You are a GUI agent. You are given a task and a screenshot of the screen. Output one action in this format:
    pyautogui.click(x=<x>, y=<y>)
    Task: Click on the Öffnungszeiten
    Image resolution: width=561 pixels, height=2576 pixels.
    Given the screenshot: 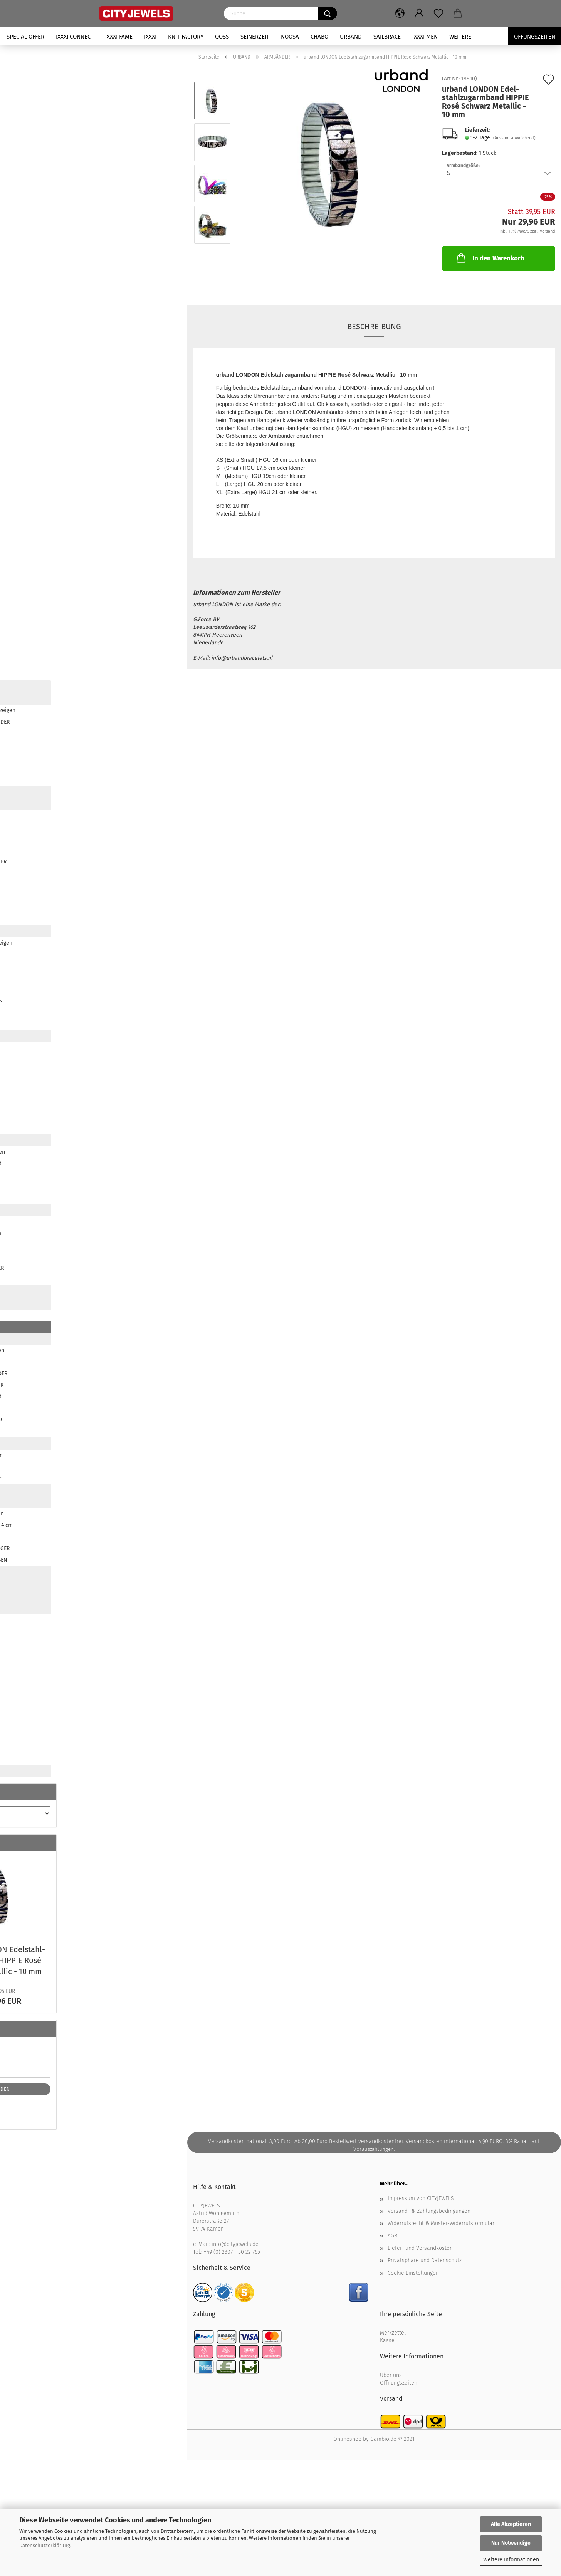 What is the action you would take?
    pyautogui.click(x=398, y=2383)
    